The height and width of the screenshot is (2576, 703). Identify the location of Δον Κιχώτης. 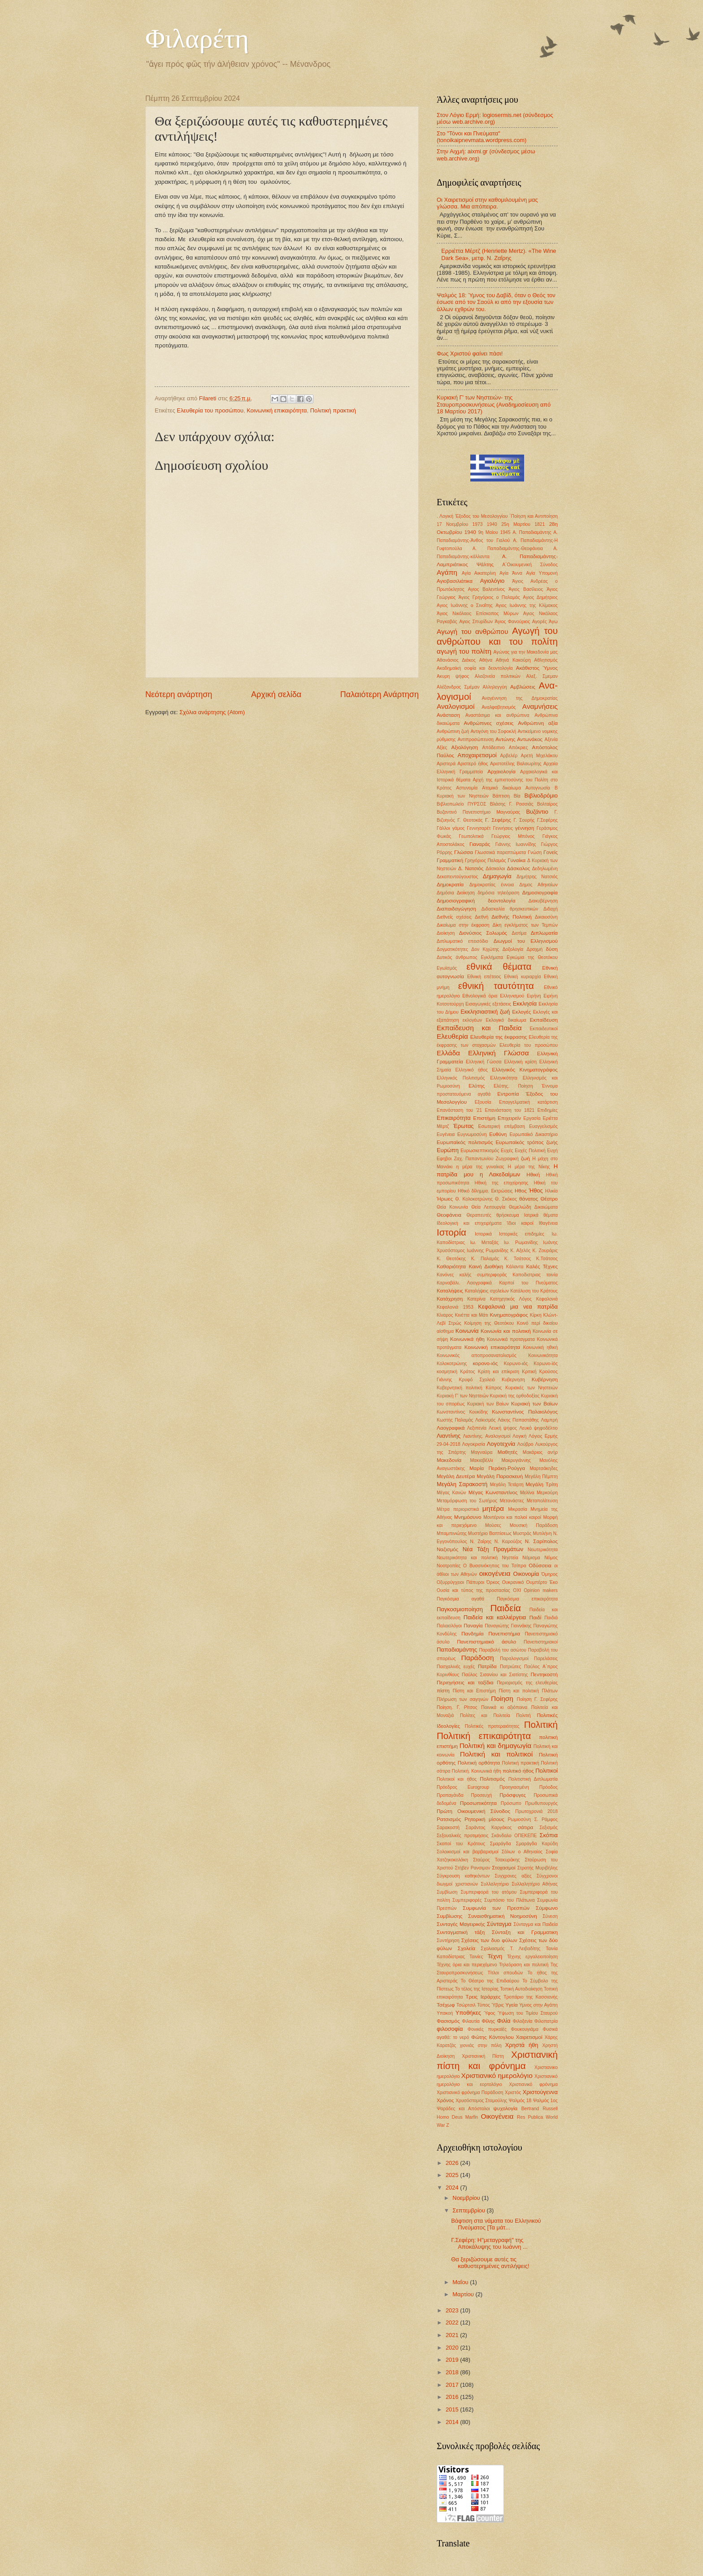
(485, 949).